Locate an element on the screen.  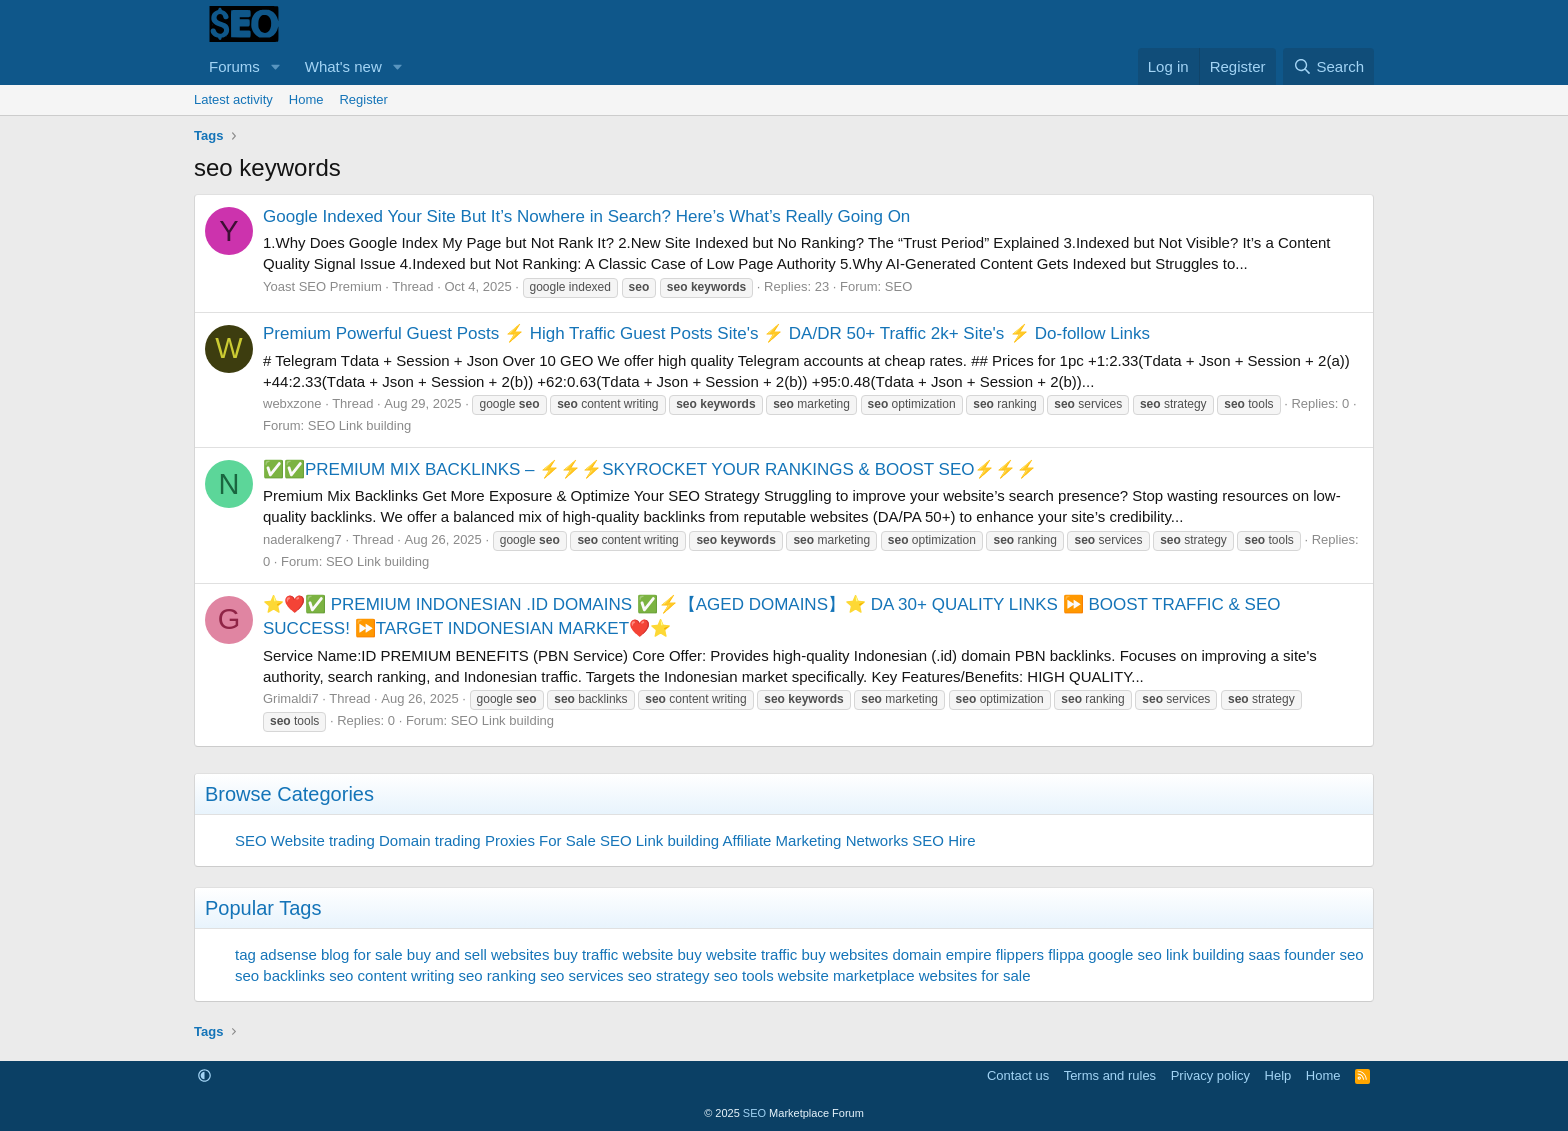
SEO Hire is located at coordinates (943, 840).